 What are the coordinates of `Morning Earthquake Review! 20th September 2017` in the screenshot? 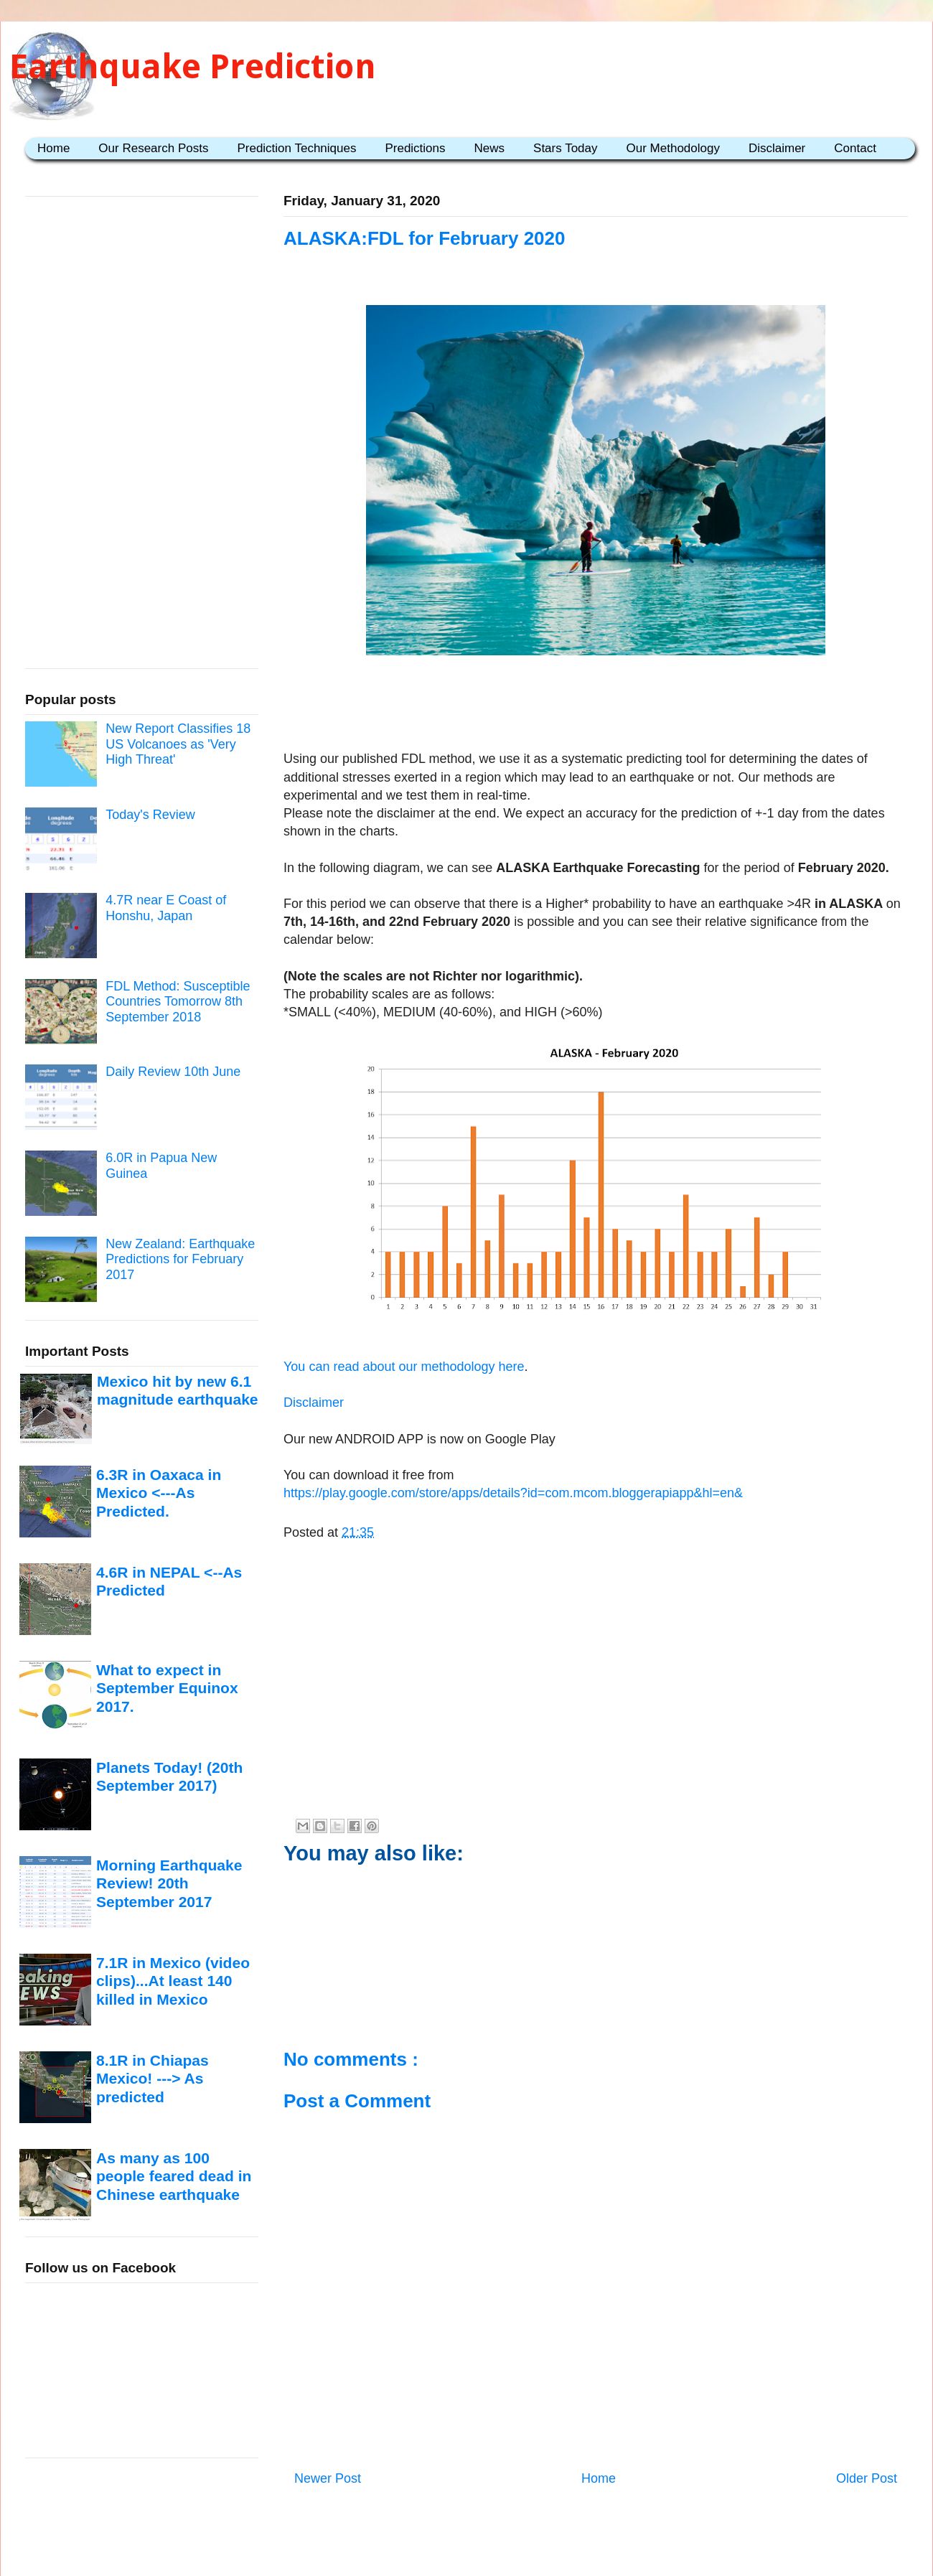 It's located at (169, 1883).